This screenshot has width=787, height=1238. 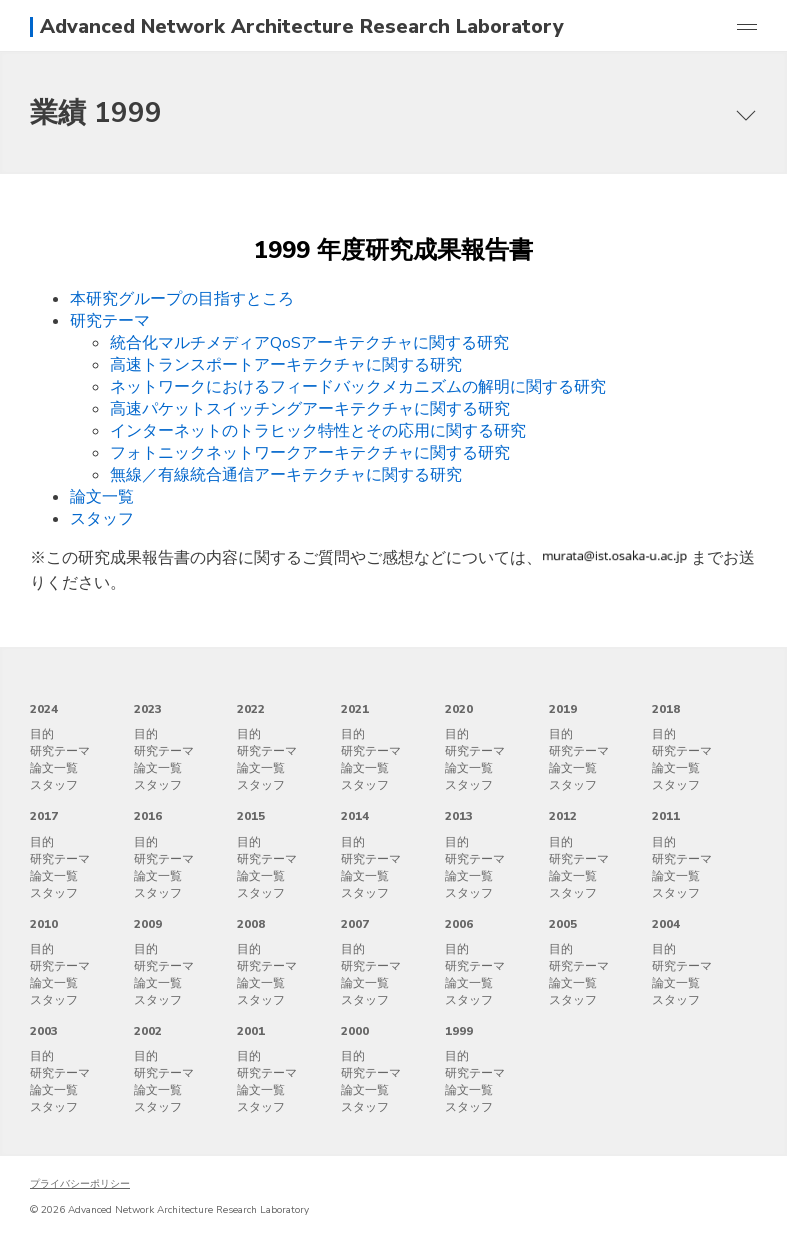 I want to click on 2007, so click(x=355, y=924).